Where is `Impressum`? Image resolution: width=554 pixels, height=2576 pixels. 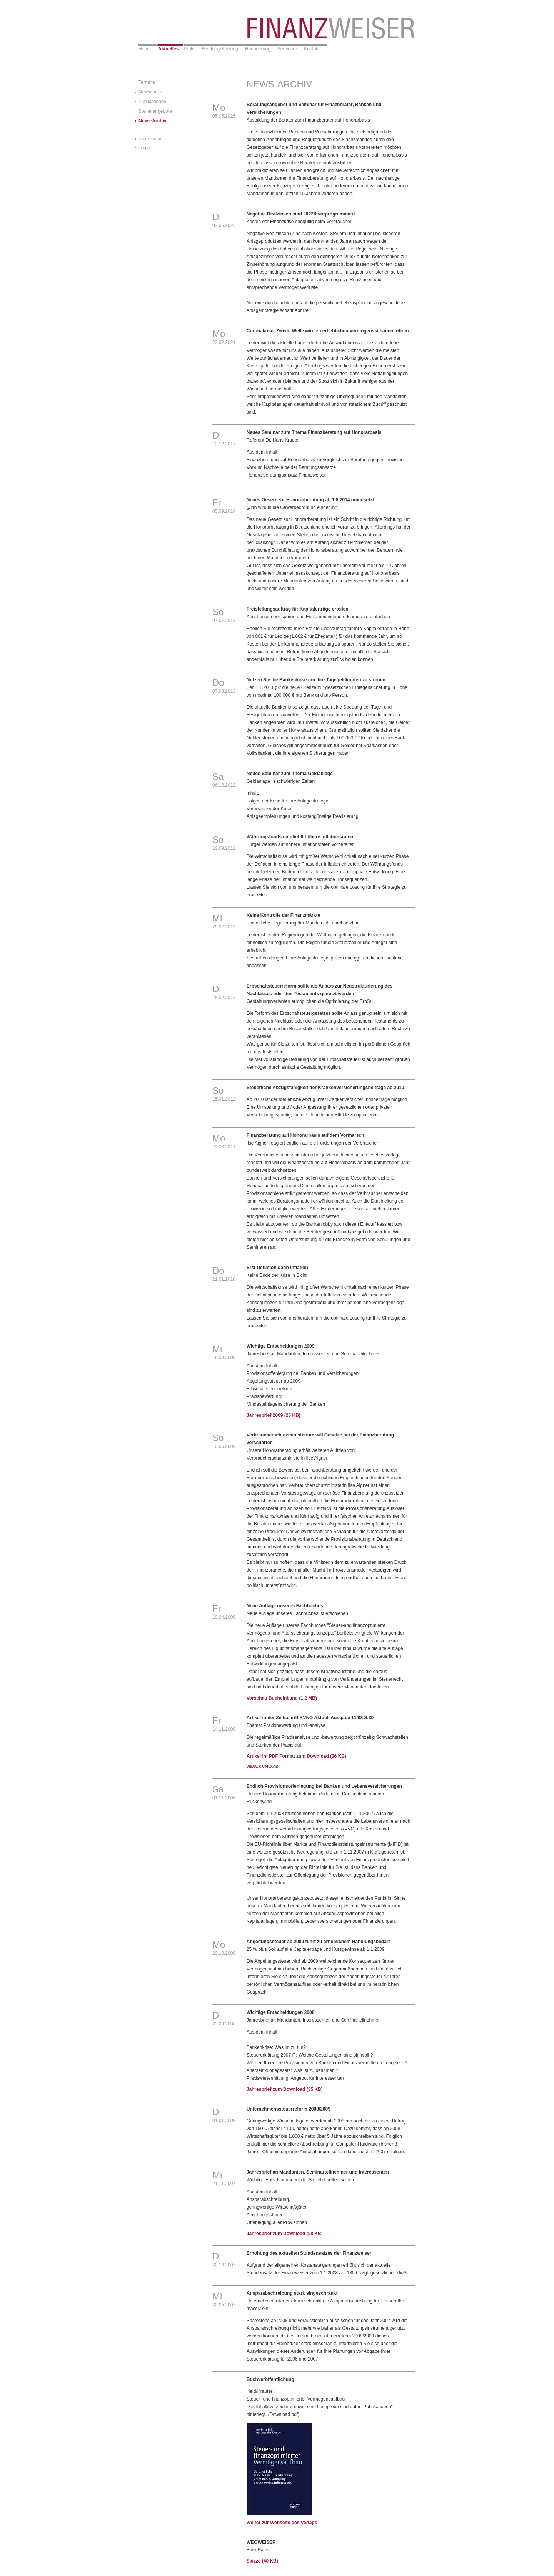
Impressum is located at coordinates (149, 139).